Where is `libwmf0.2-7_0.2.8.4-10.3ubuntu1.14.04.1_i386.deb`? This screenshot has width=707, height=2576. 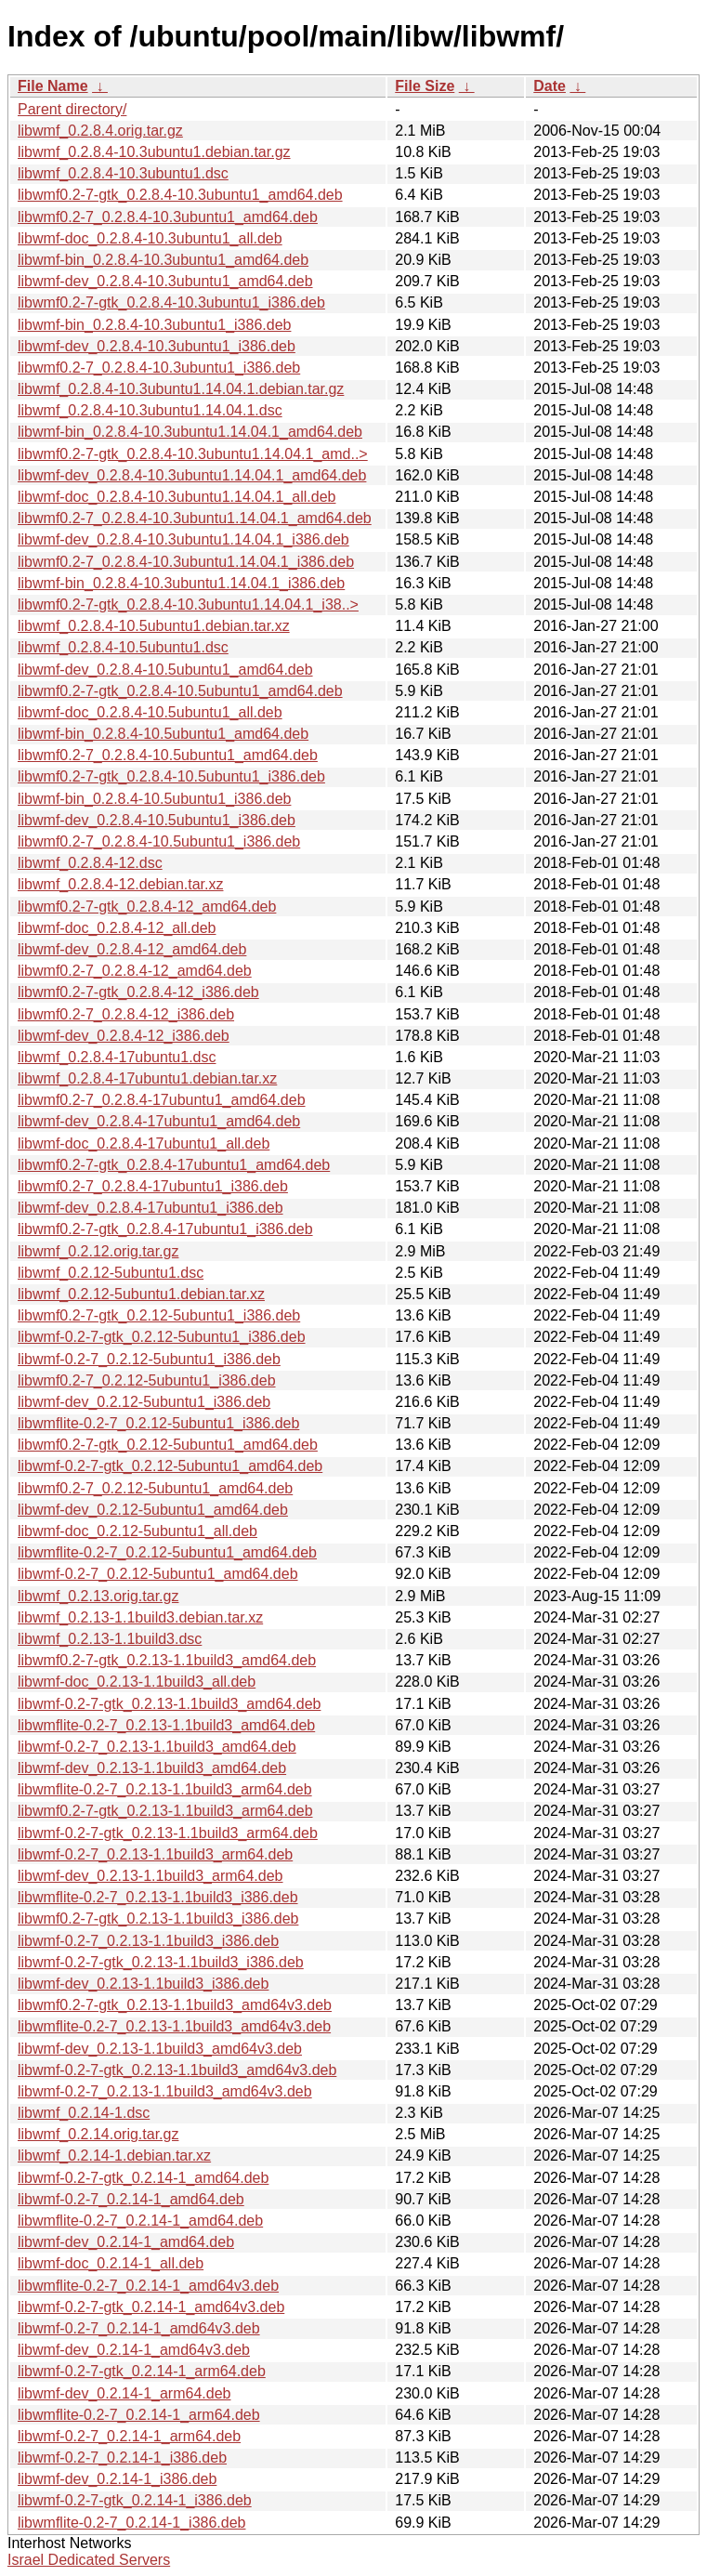 libwmf0.2-7_0.2.8.4-10.3ubuntu1.14.04.1_i386.deb is located at coordinates (186, 562).